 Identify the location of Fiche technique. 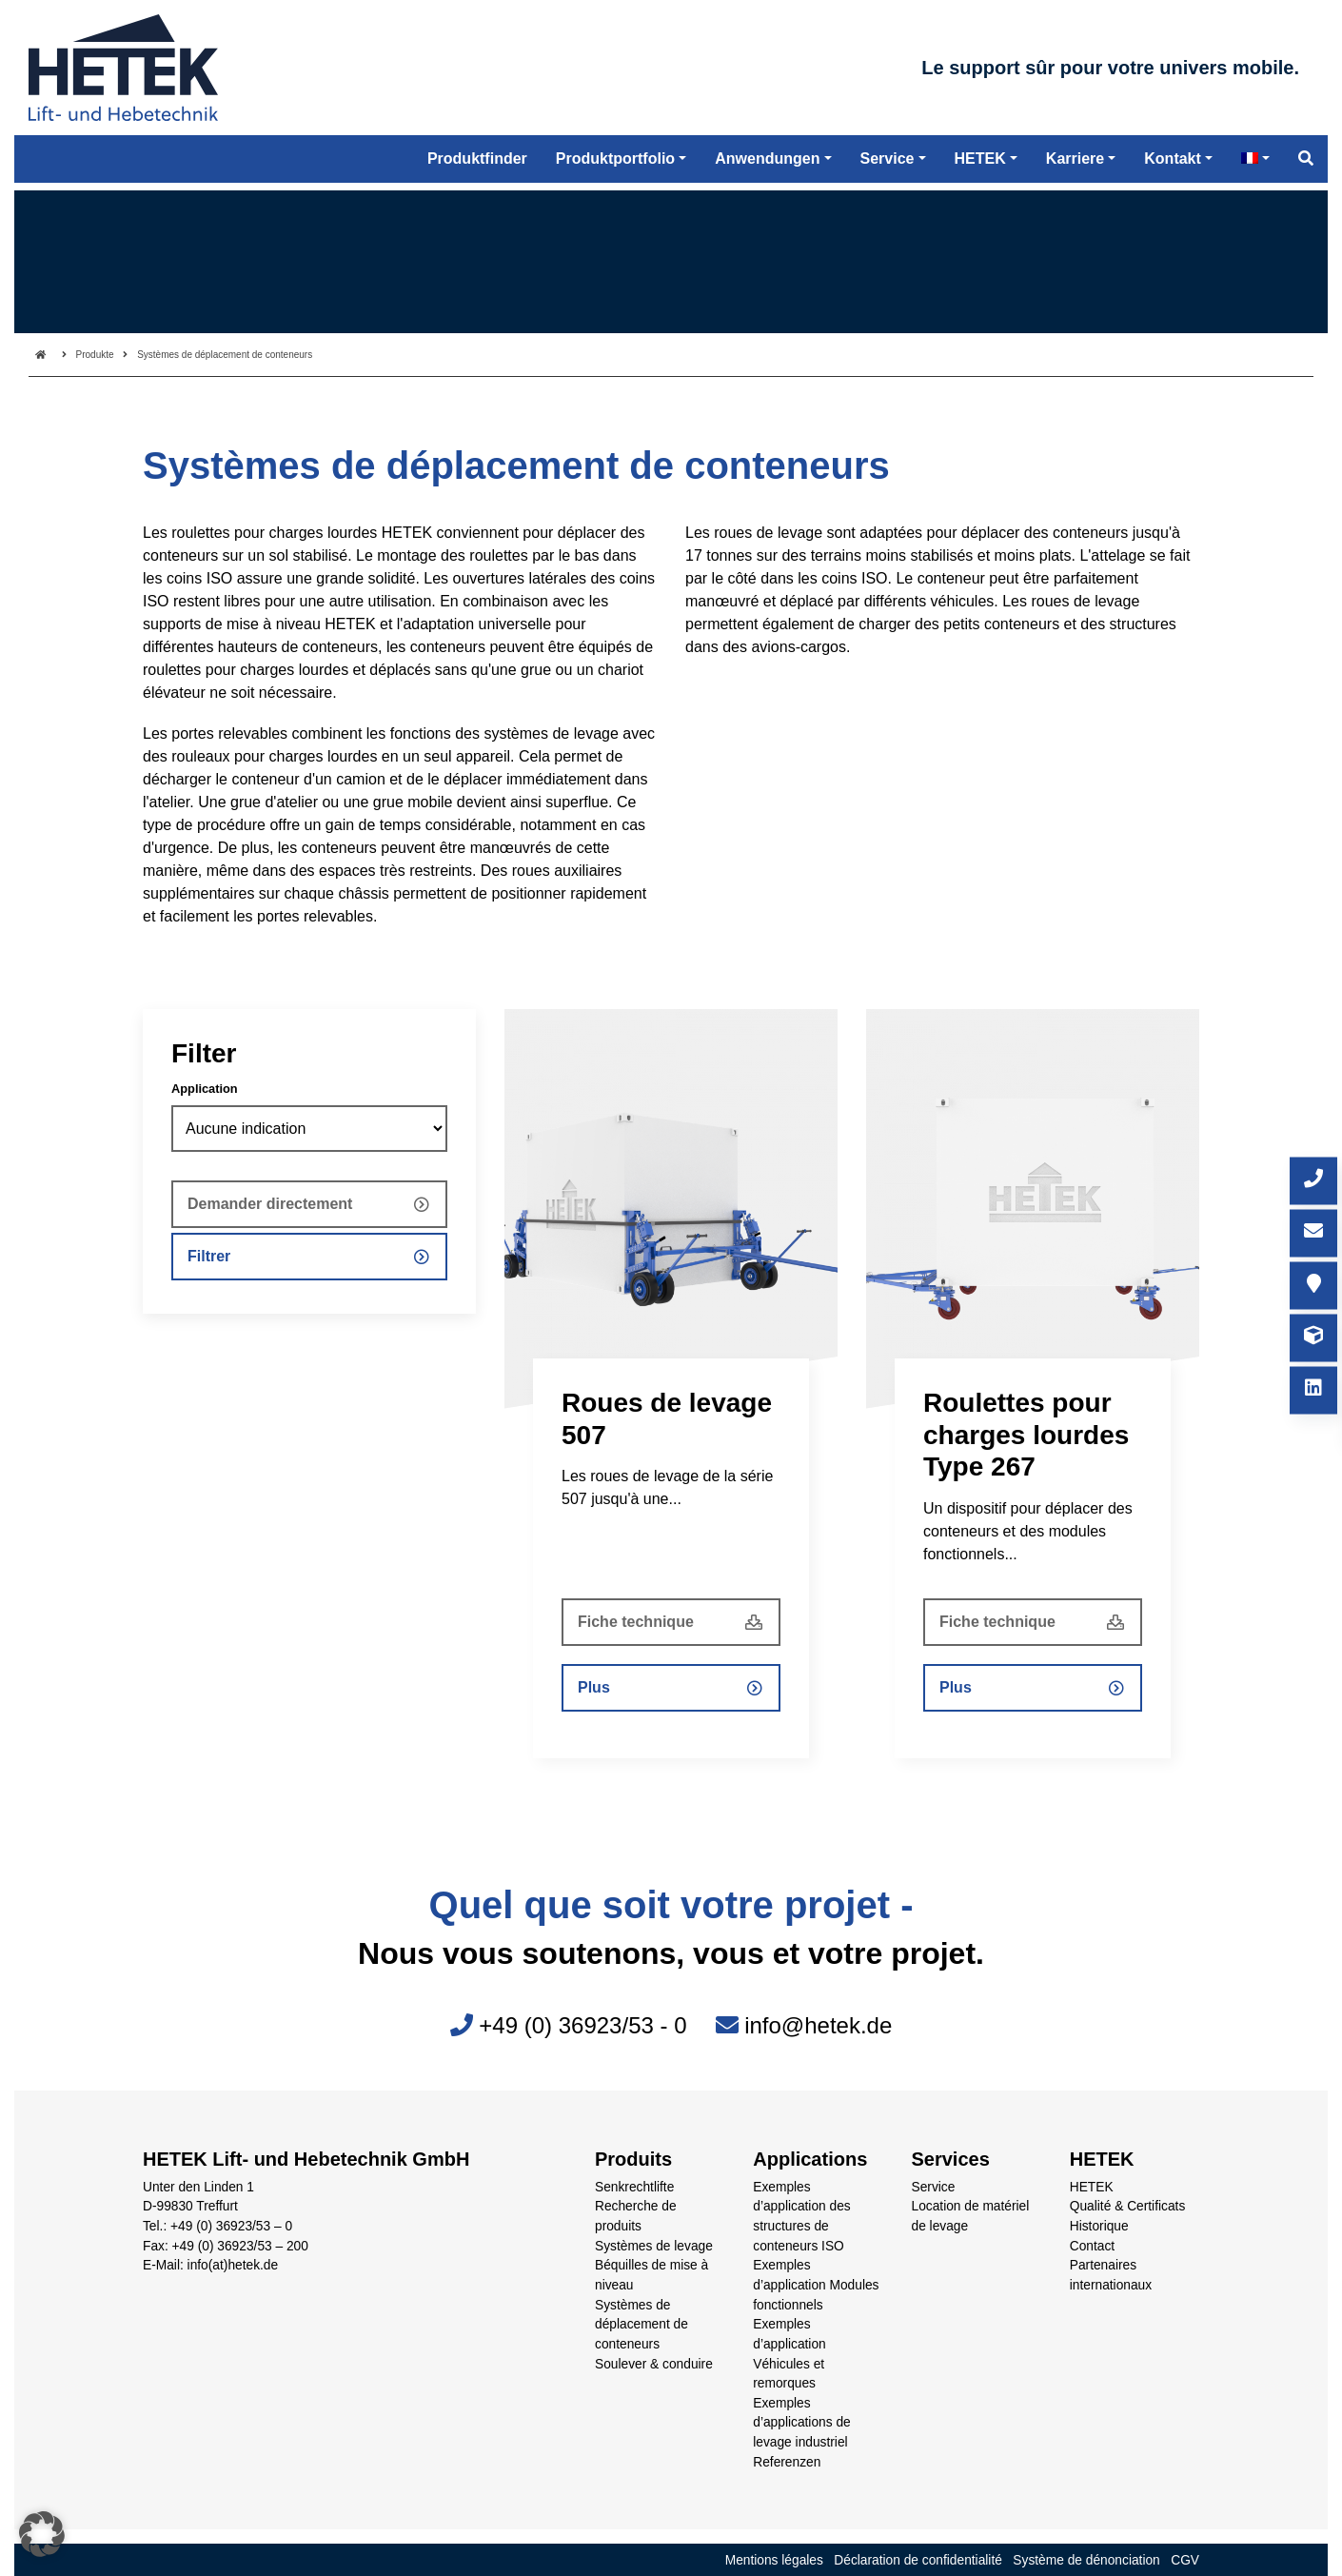
(636, 1622).